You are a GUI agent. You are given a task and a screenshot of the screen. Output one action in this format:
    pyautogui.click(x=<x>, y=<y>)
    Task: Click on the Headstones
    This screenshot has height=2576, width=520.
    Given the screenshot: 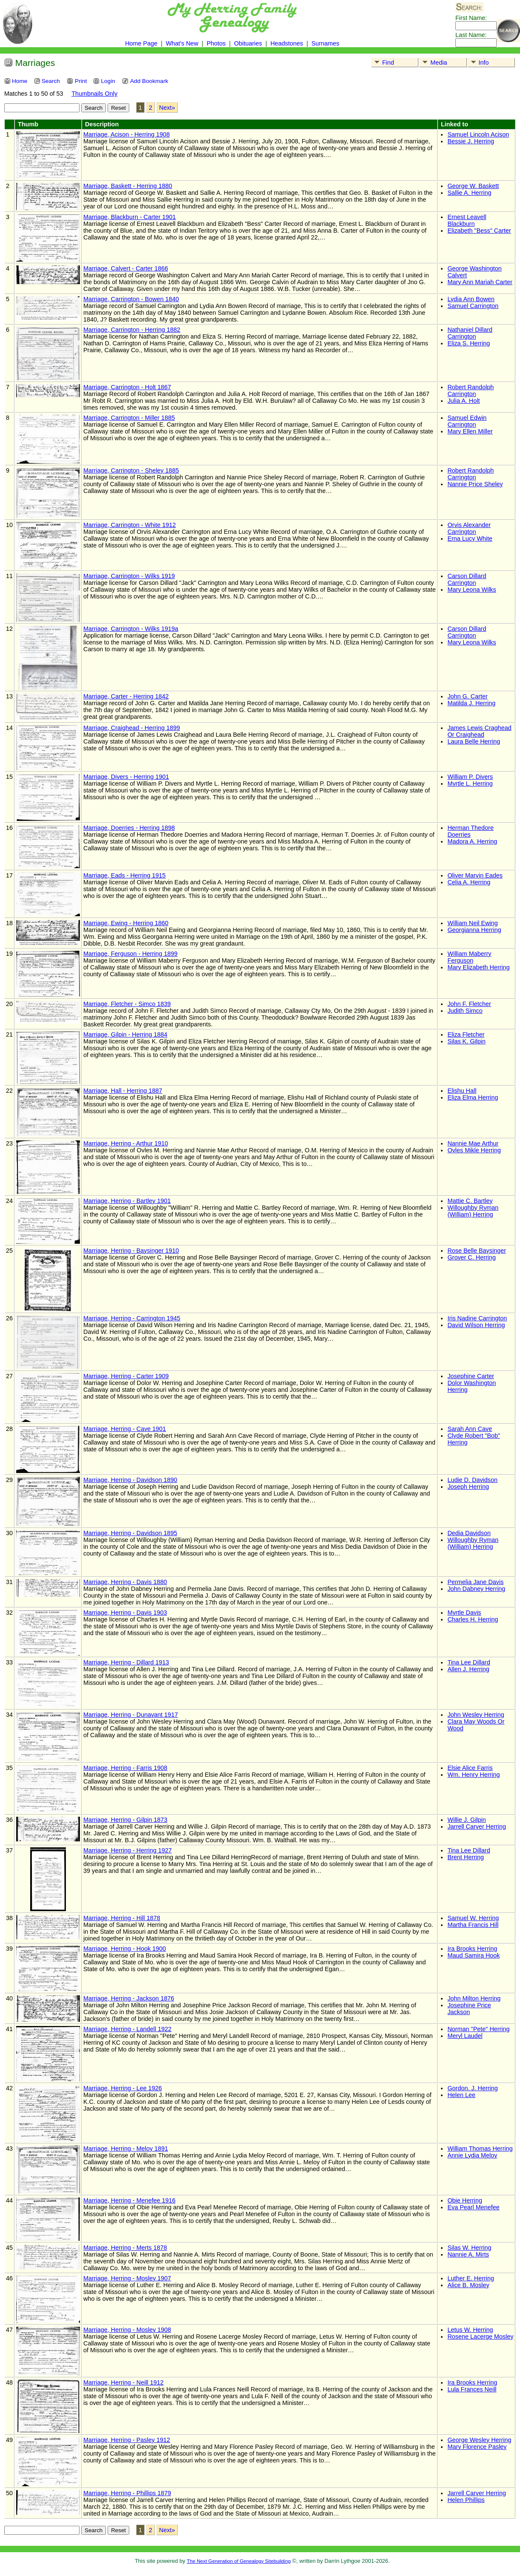 What is the action you would take?
    pyautogui.click(x=286, y=43)
    